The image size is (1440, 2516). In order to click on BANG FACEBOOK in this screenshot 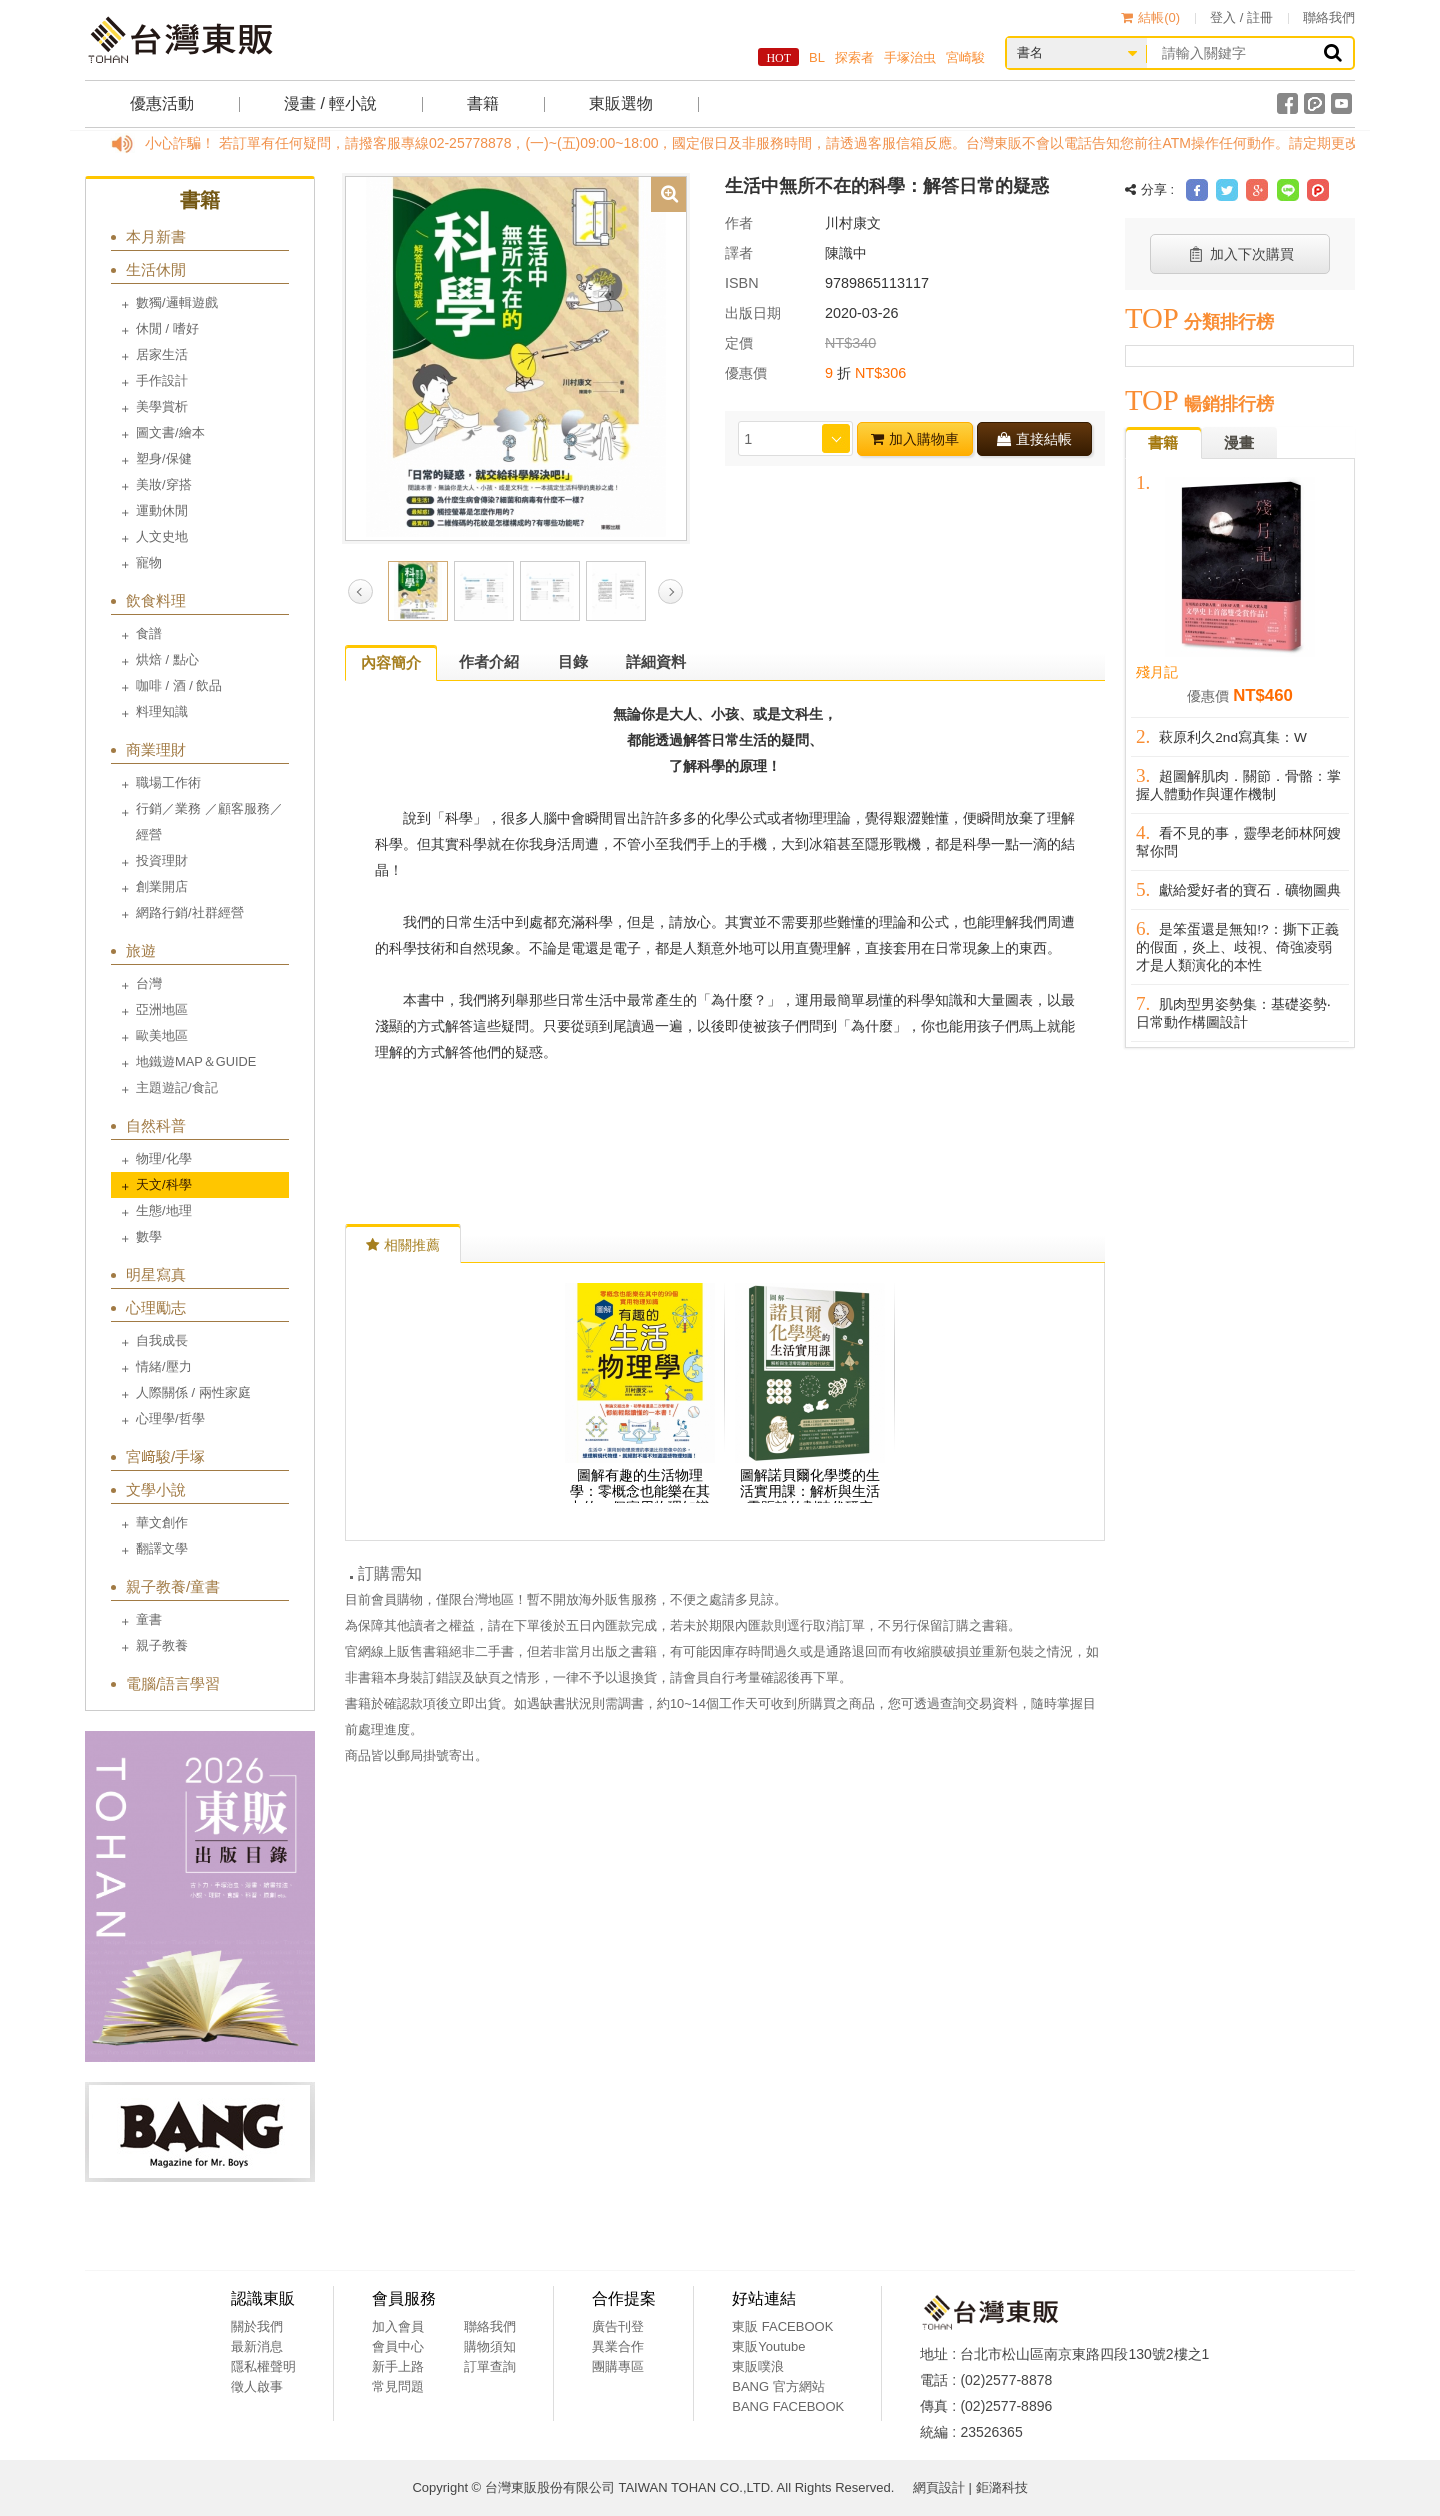, I will do `click(788, 2406)`.